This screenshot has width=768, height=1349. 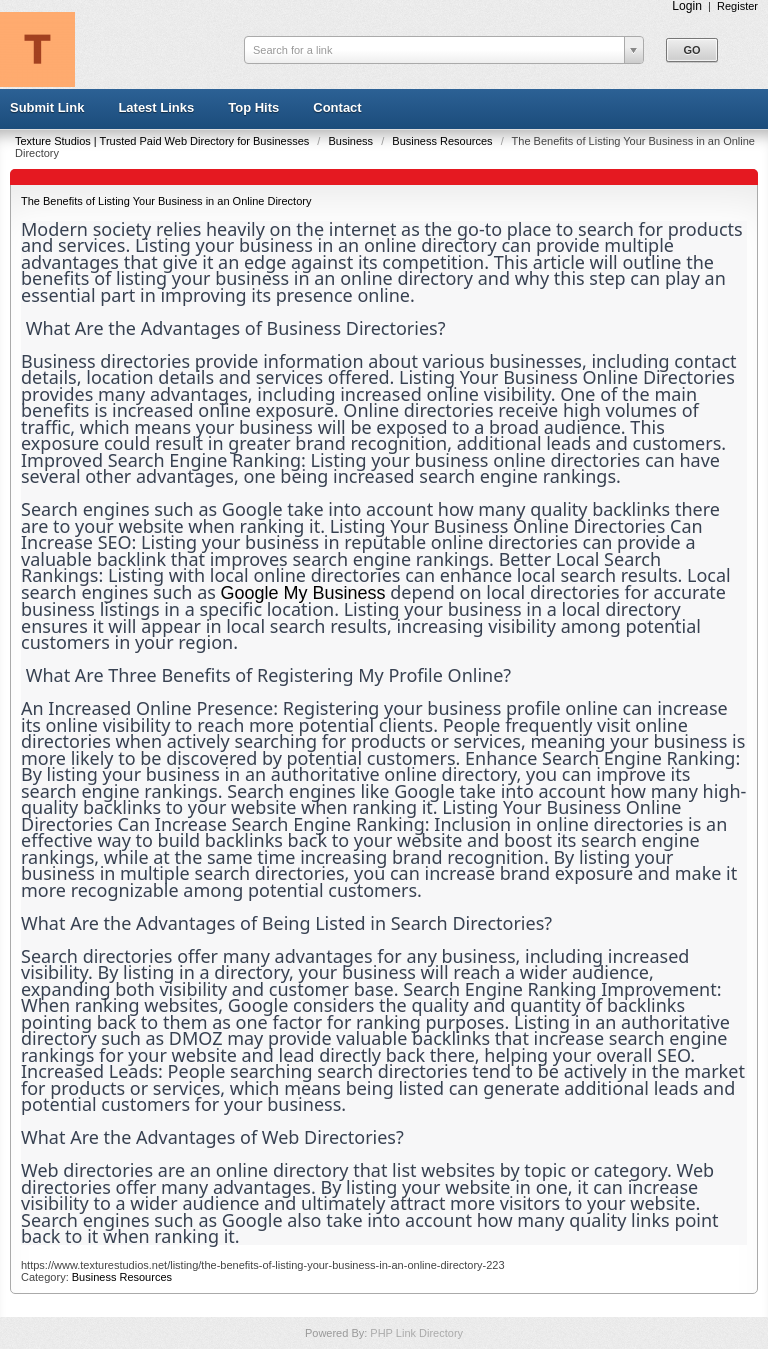 I want to click on PHP Link Directory, so click(x=416, y=1333).